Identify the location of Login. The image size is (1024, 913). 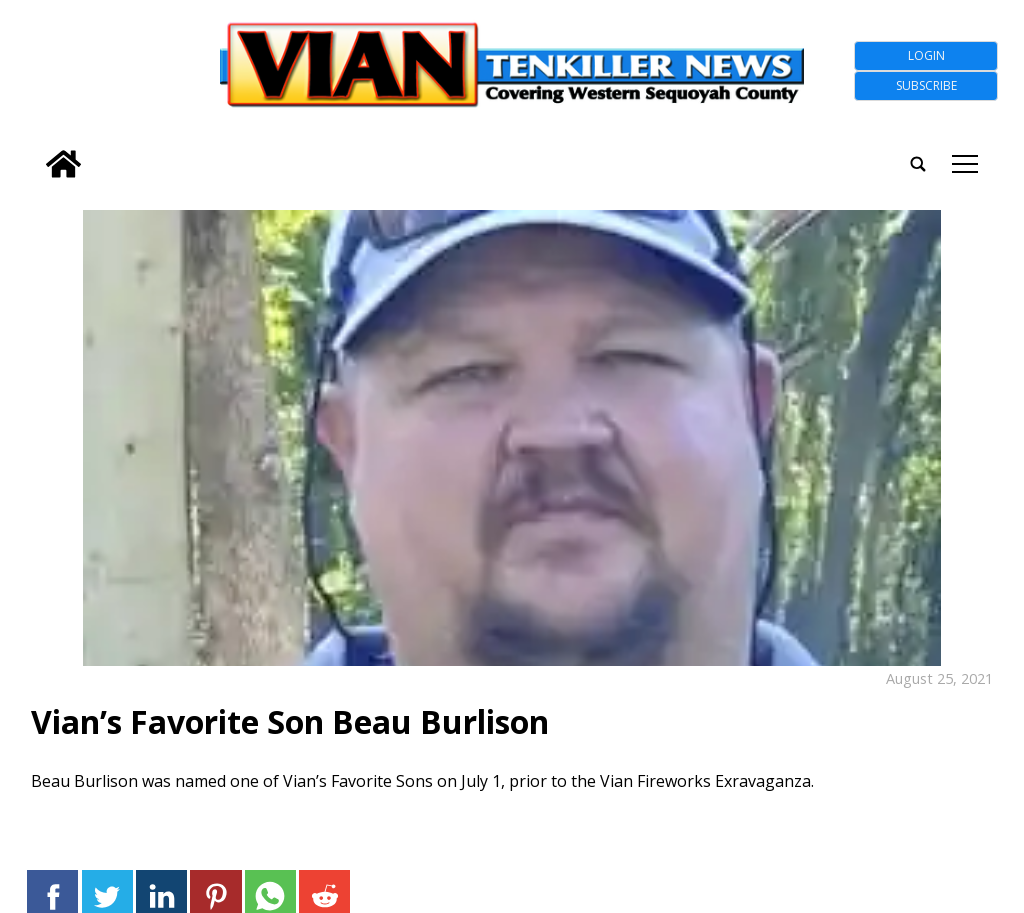
(926, 55).